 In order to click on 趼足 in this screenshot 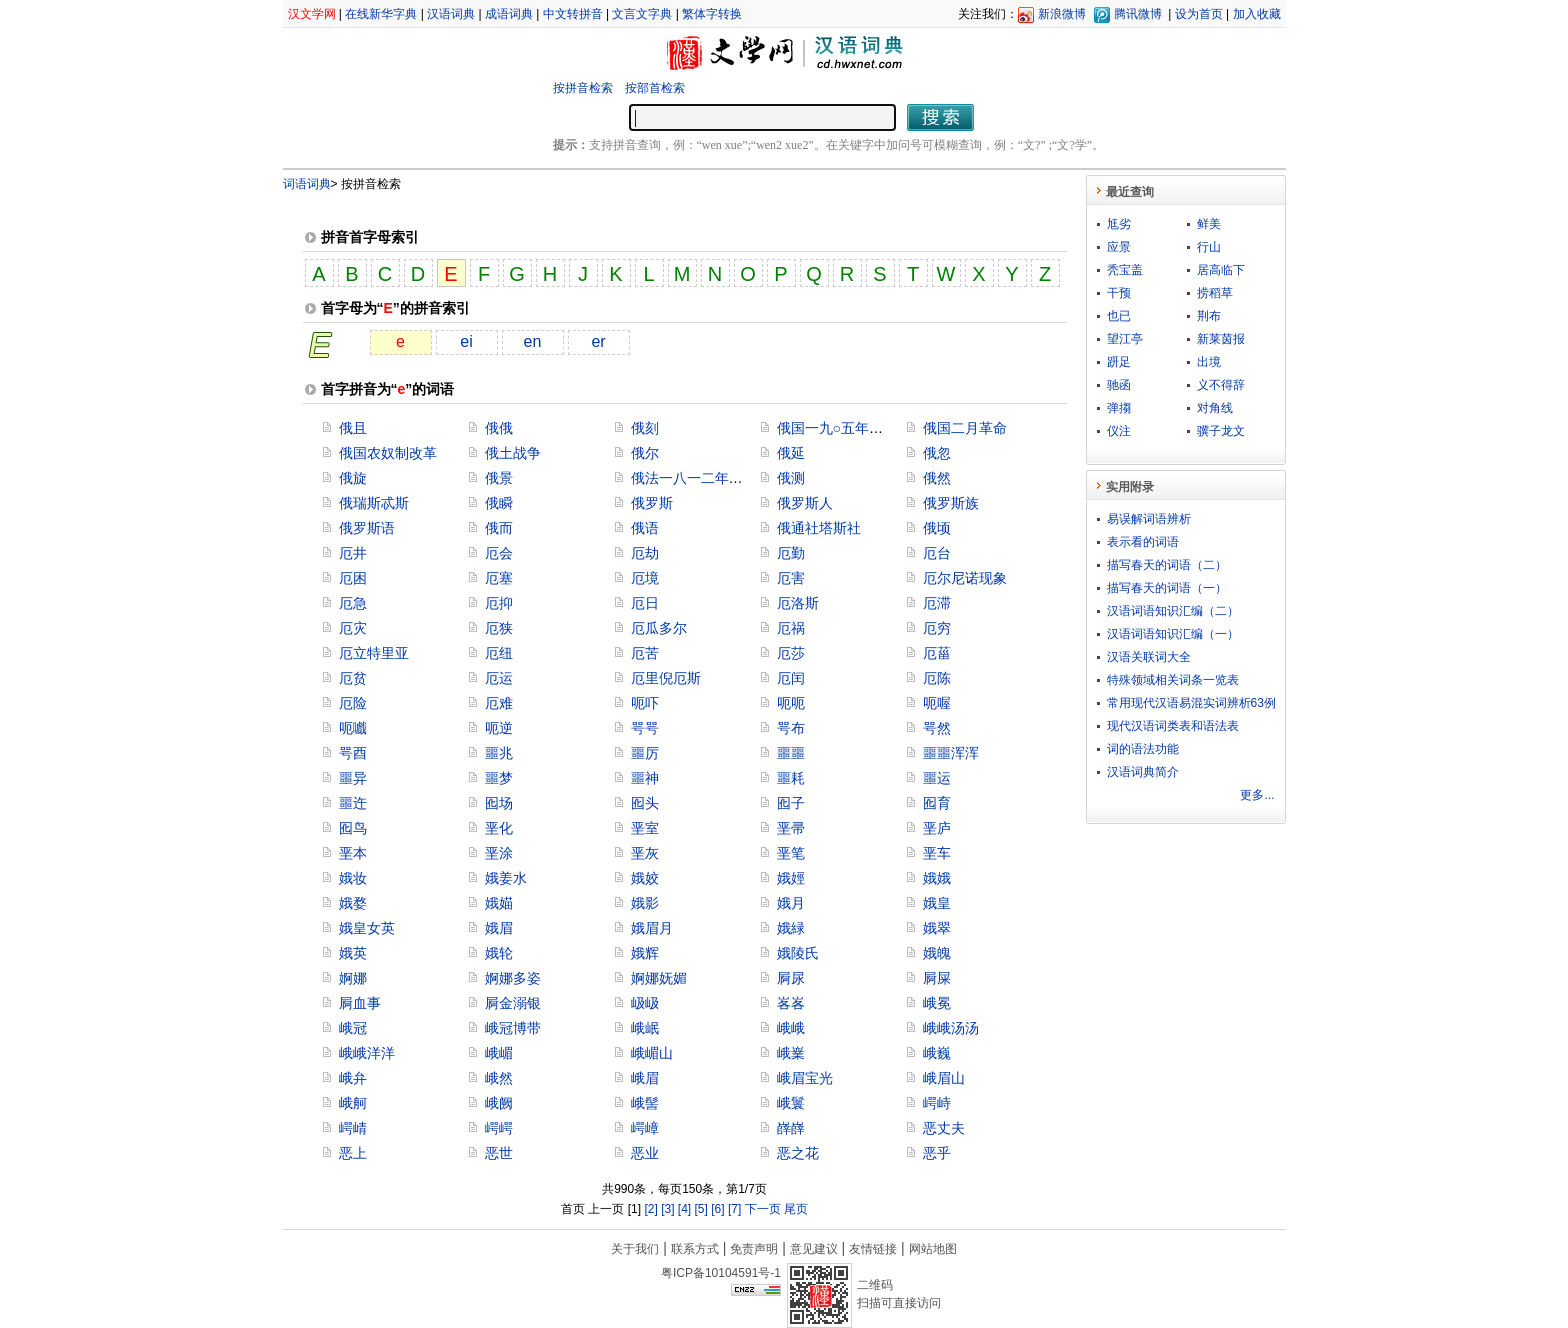, I will do `click(1119, 362)`.